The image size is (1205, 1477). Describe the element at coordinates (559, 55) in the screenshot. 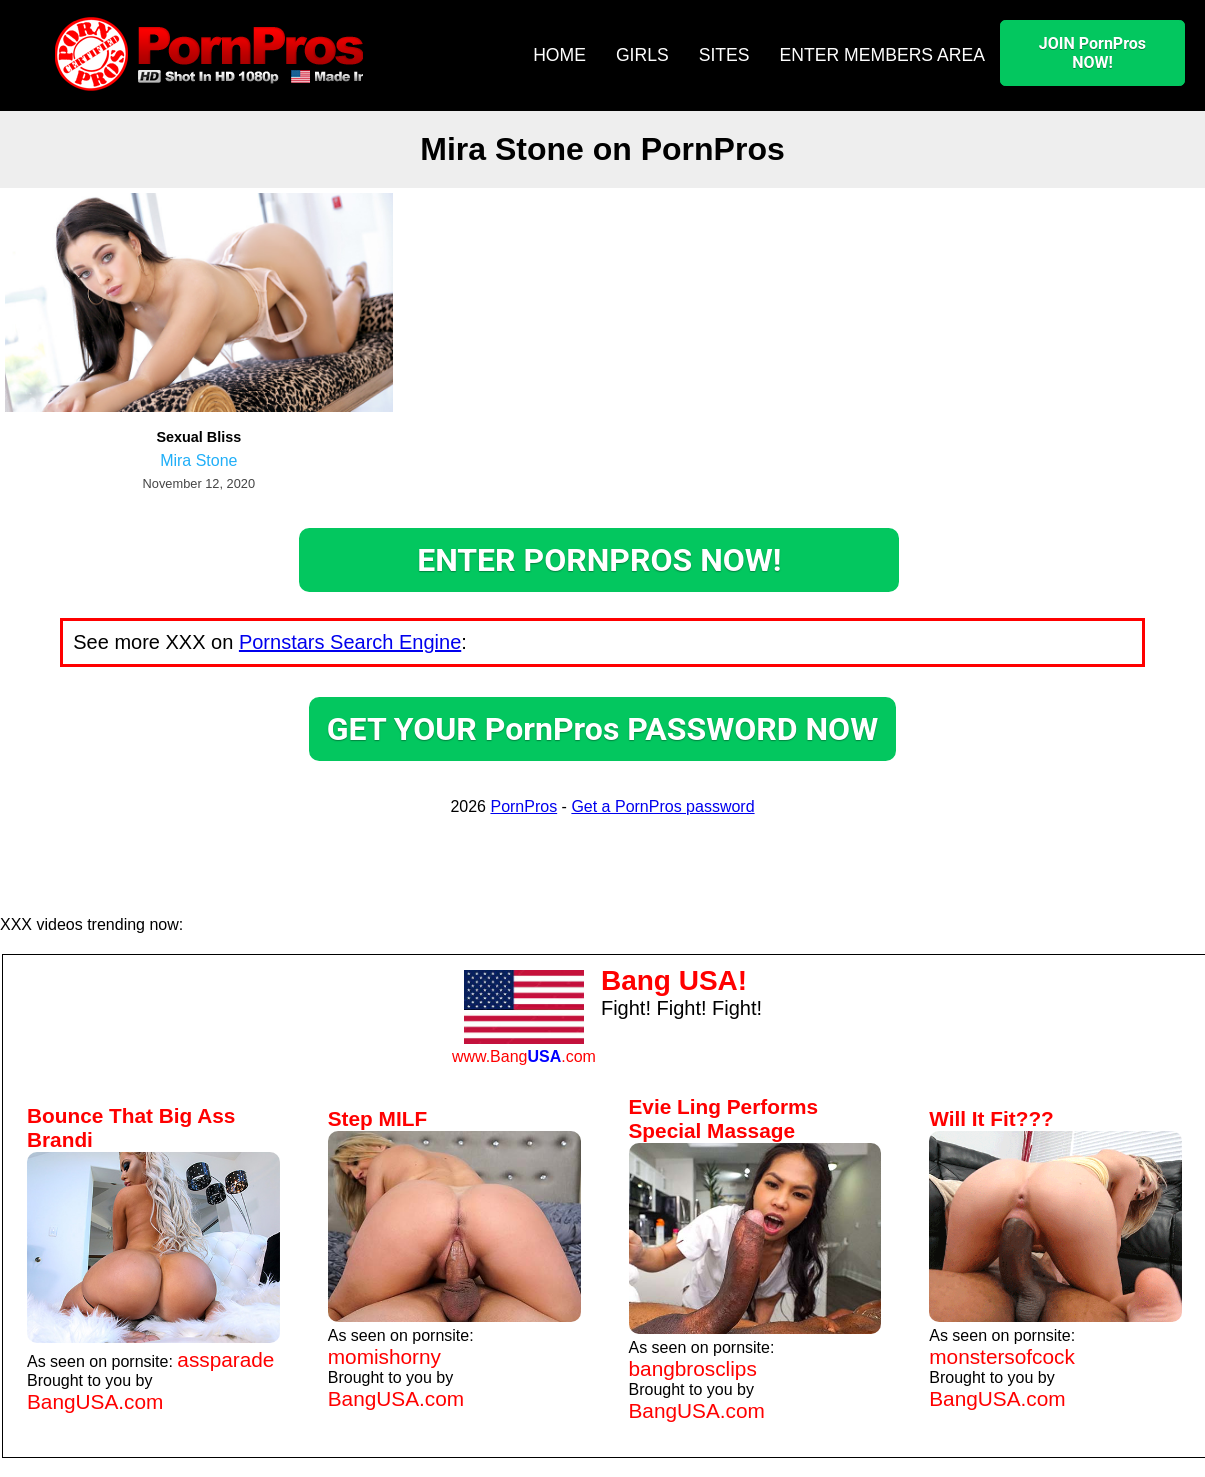

I see `HOME` at that location.